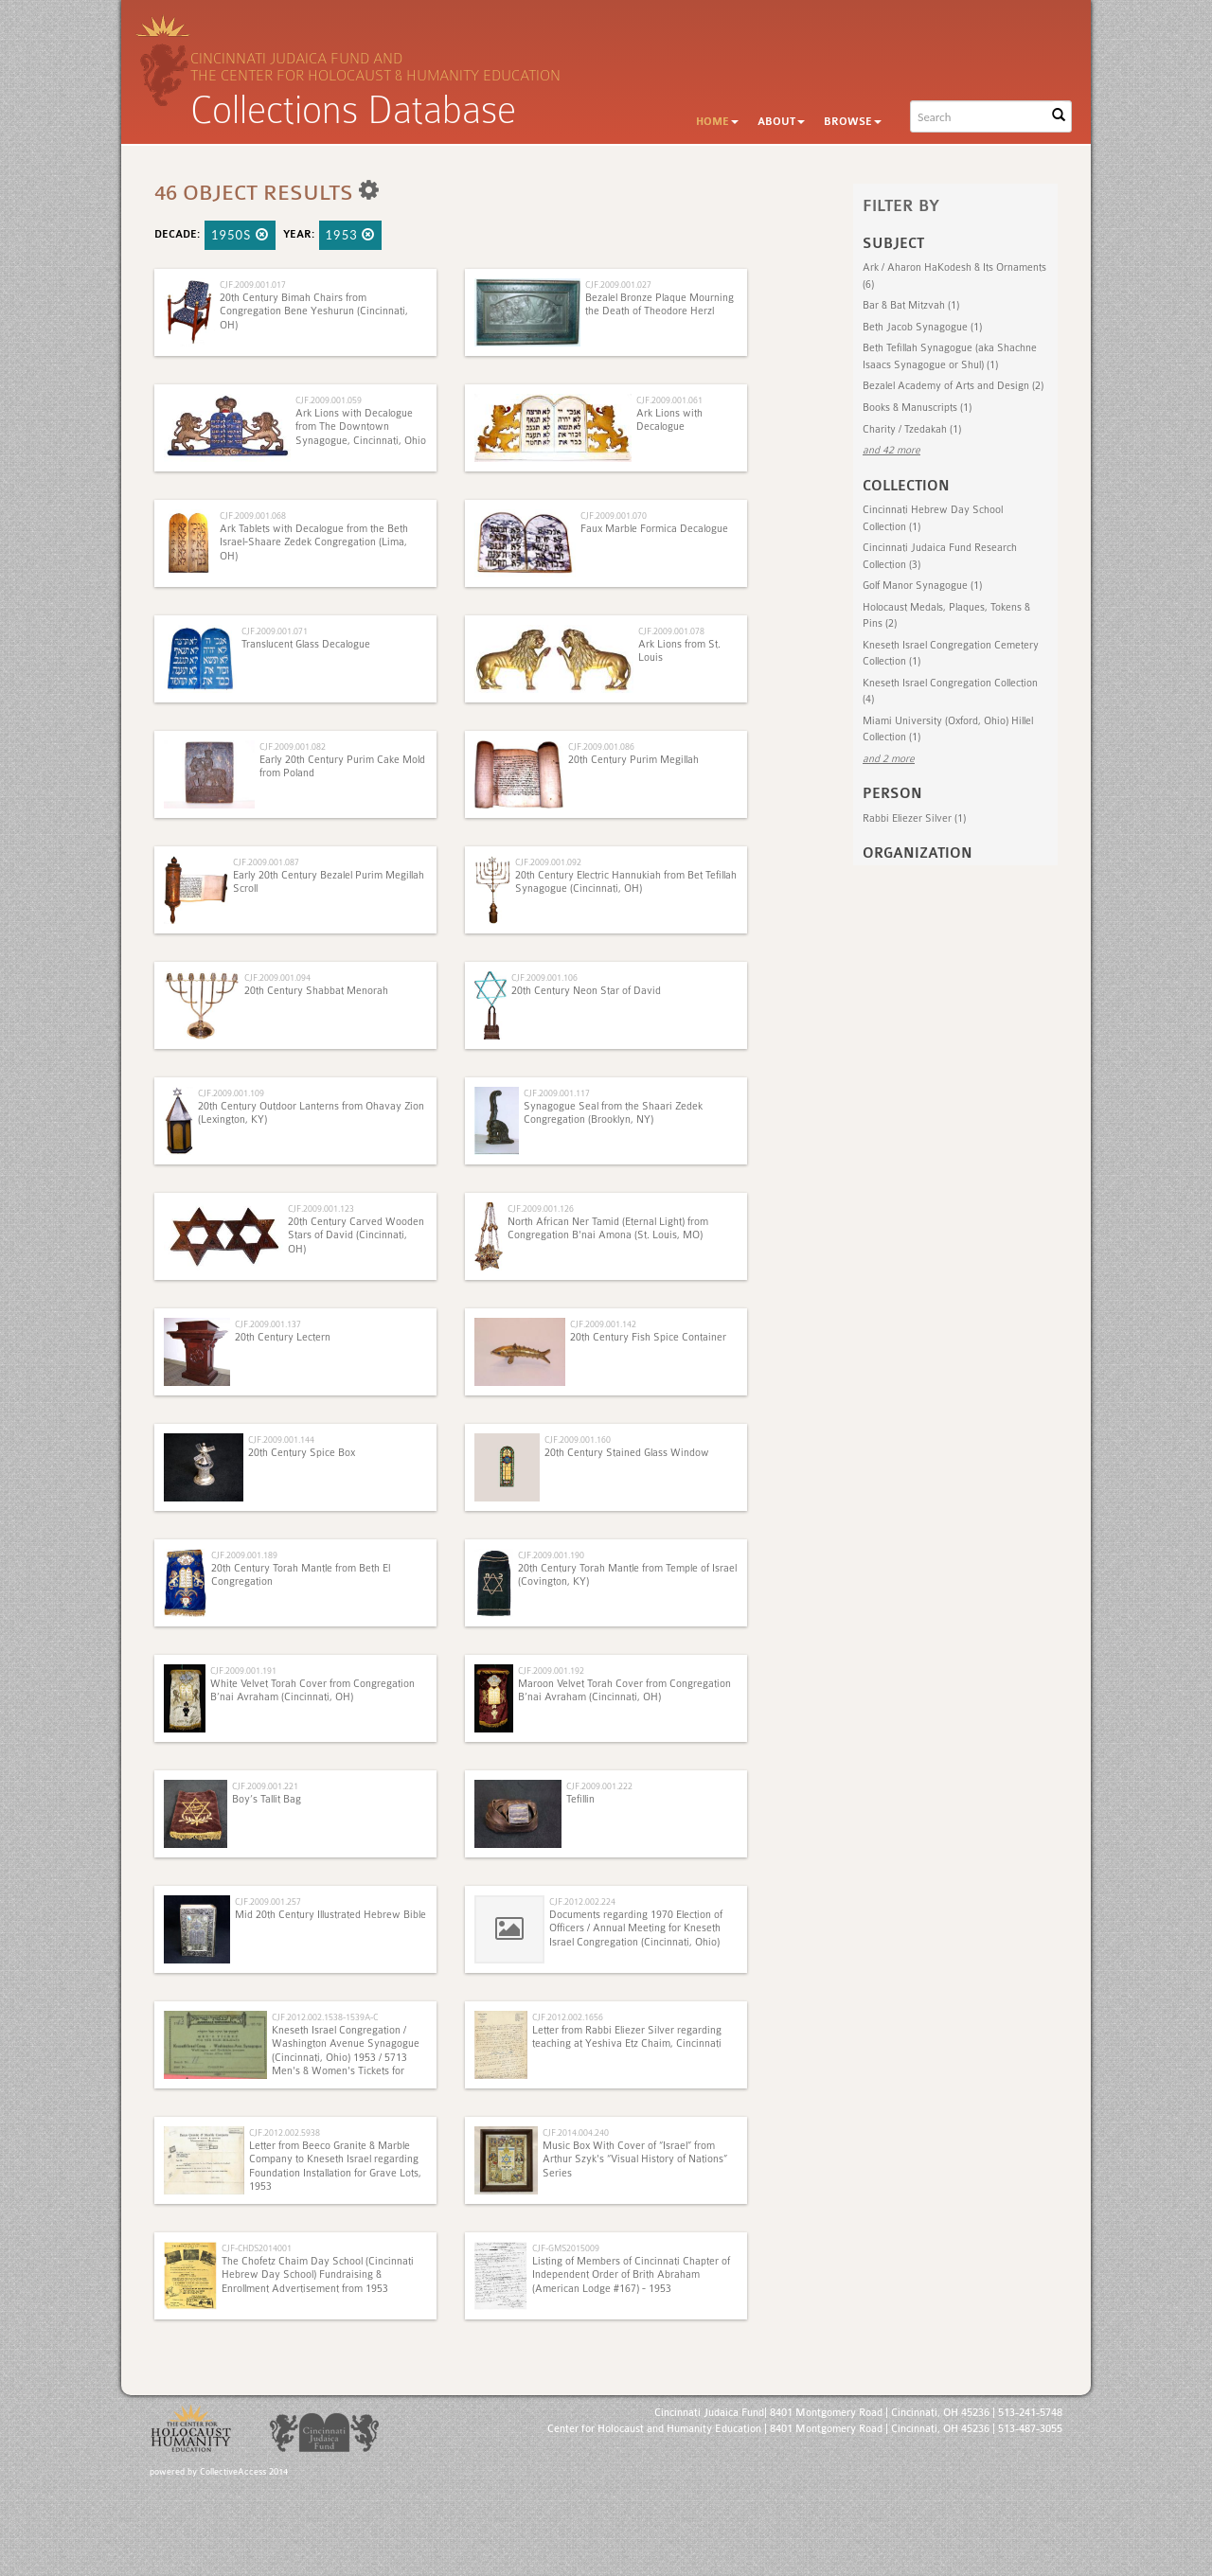 The height and width of the screenshot is (2576, 1212). I want to click on CJF.2009.001.106, so click(544, 977).